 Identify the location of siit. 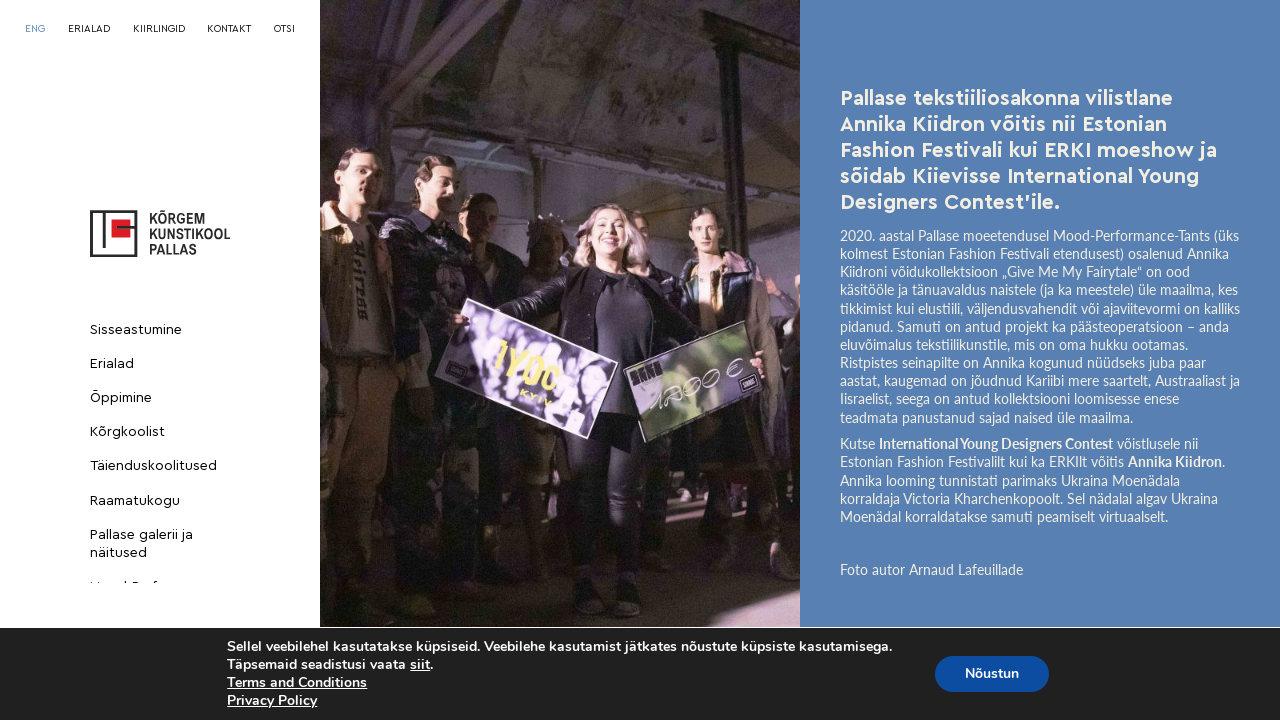
(420, 665).